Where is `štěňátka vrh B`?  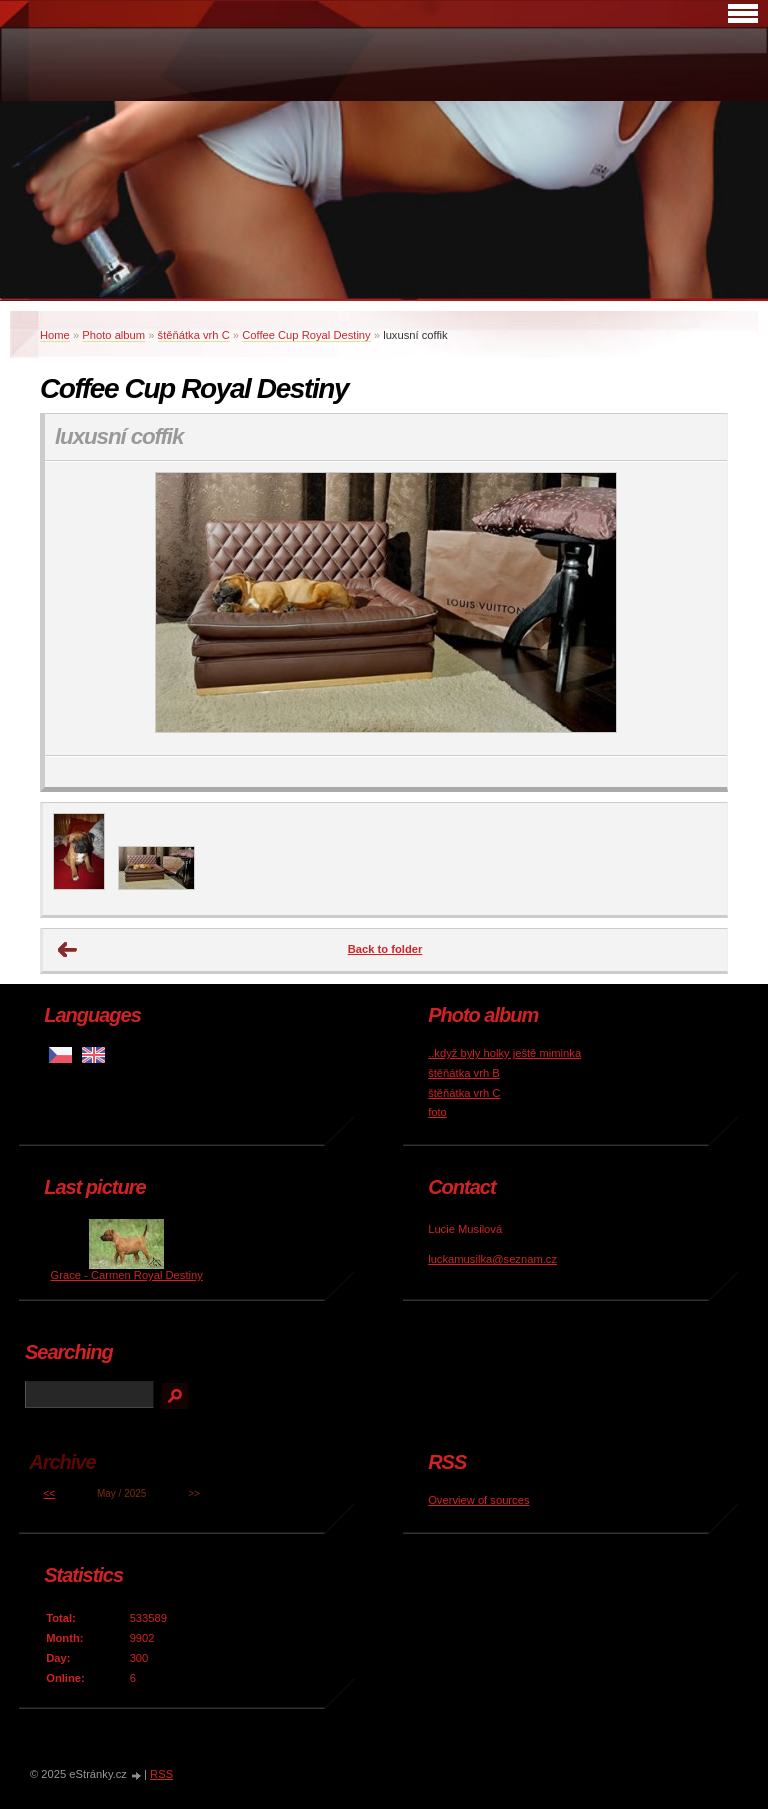
štěňátka vrh B is located at coordinates (464, 1073).